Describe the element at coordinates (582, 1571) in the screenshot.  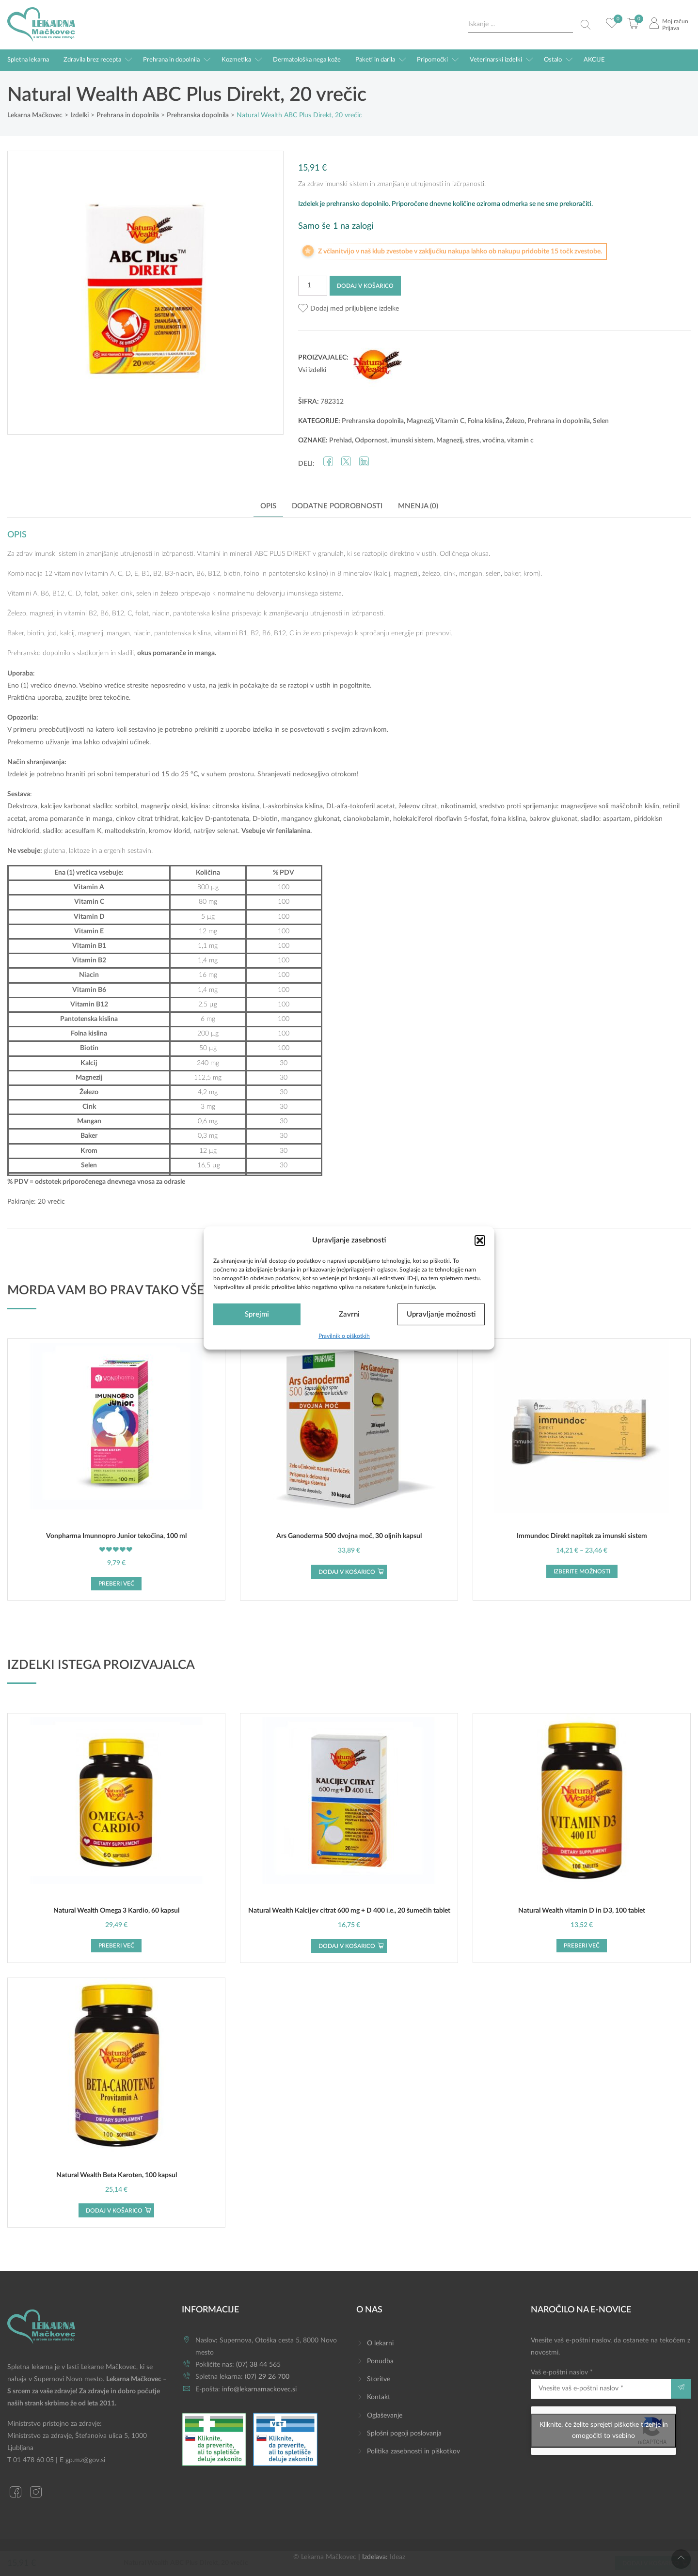
I see `Izberite možnosti [Izberite možnosti za “Immundoc Direkt napitek za imunski sistem”]` at that location.